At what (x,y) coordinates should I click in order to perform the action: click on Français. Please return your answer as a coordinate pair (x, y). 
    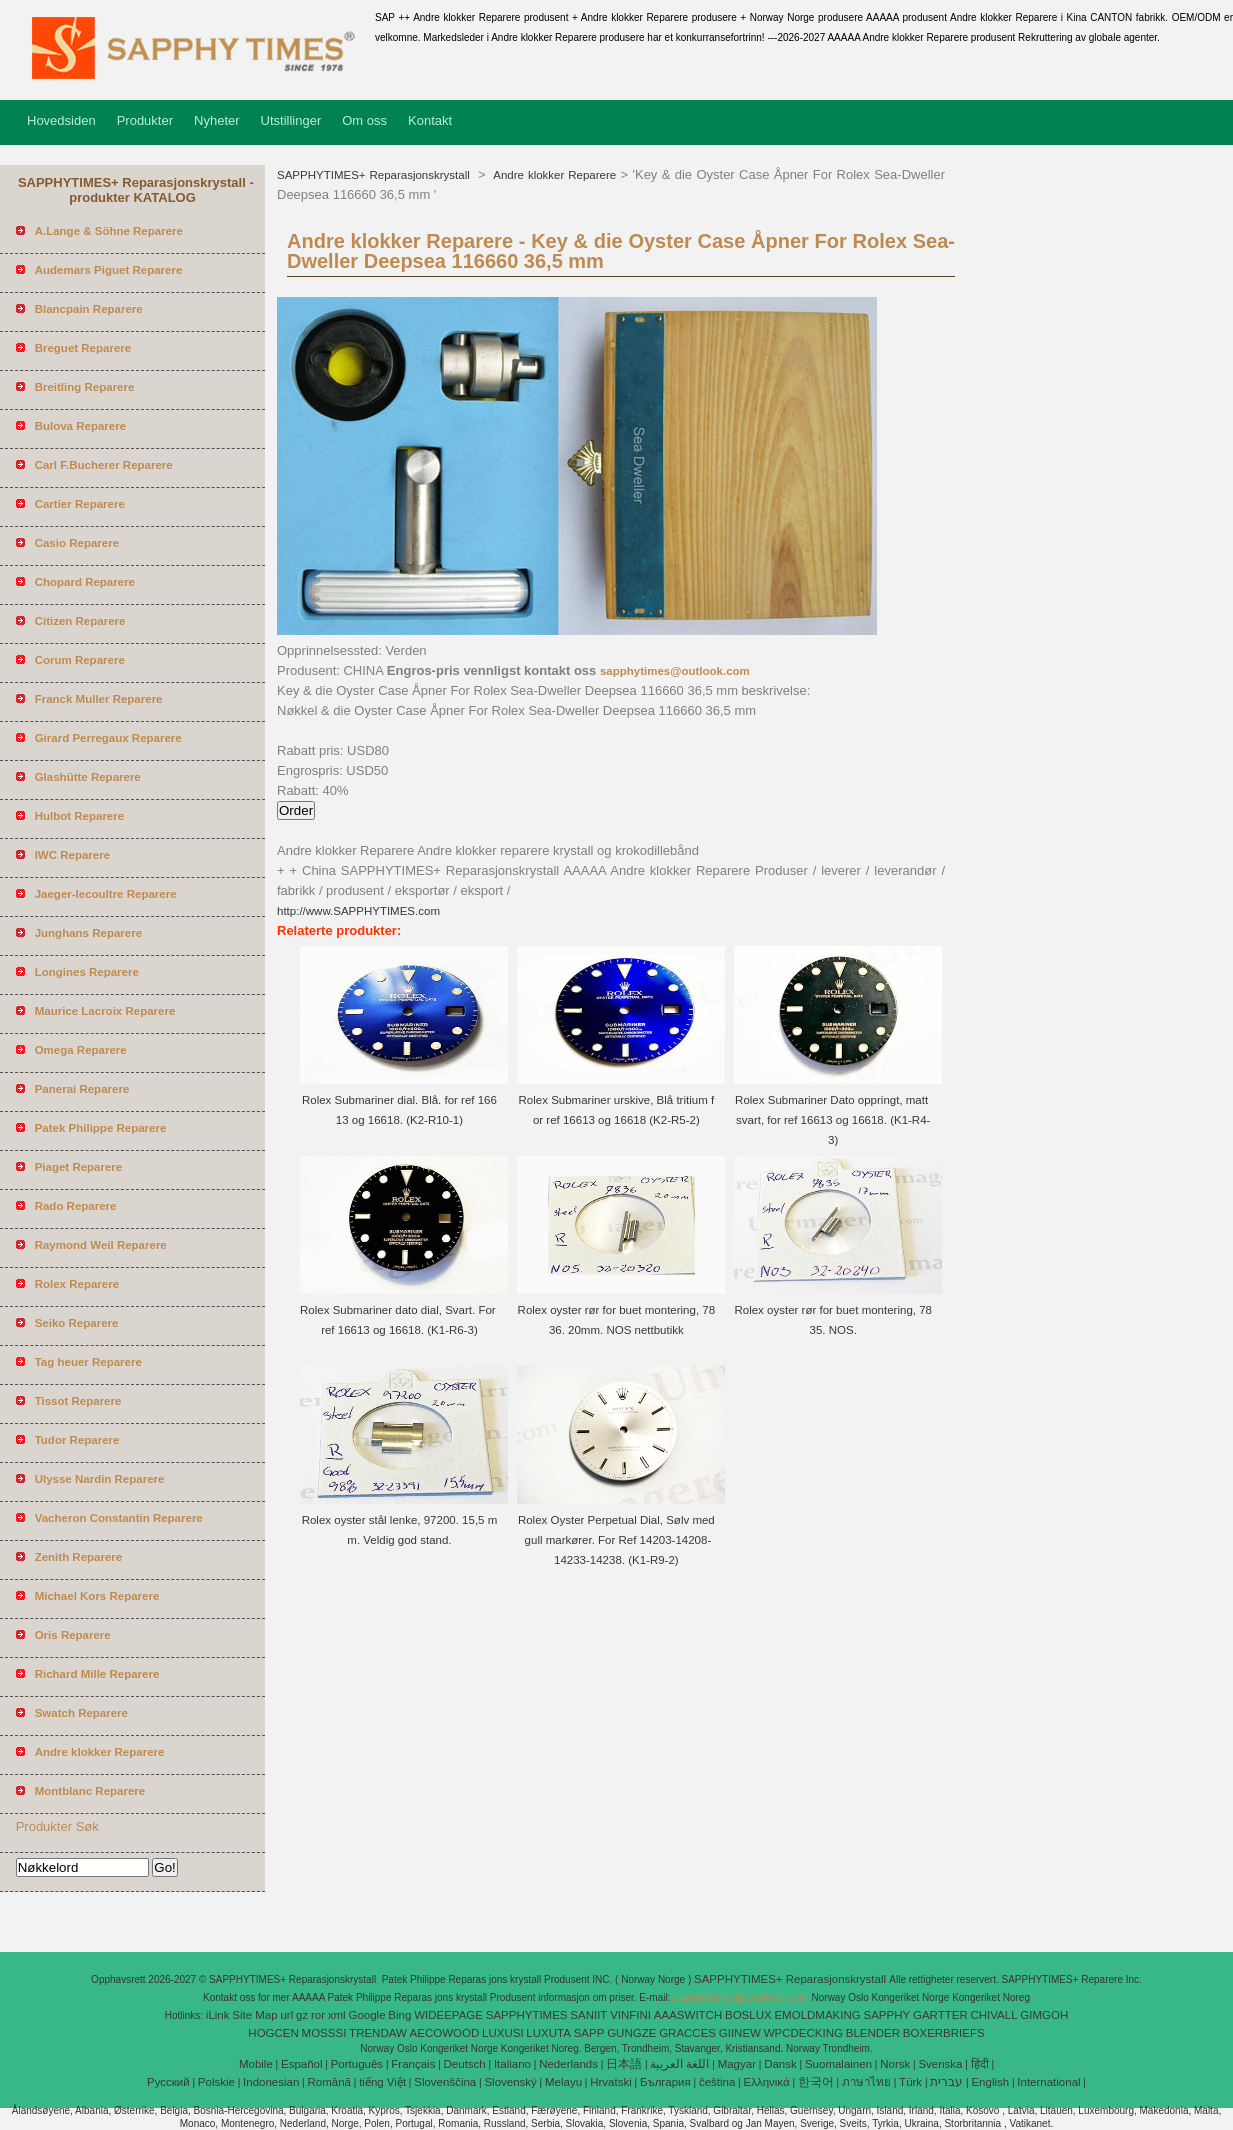
    Looking at the image, I should click on (413, 2064).